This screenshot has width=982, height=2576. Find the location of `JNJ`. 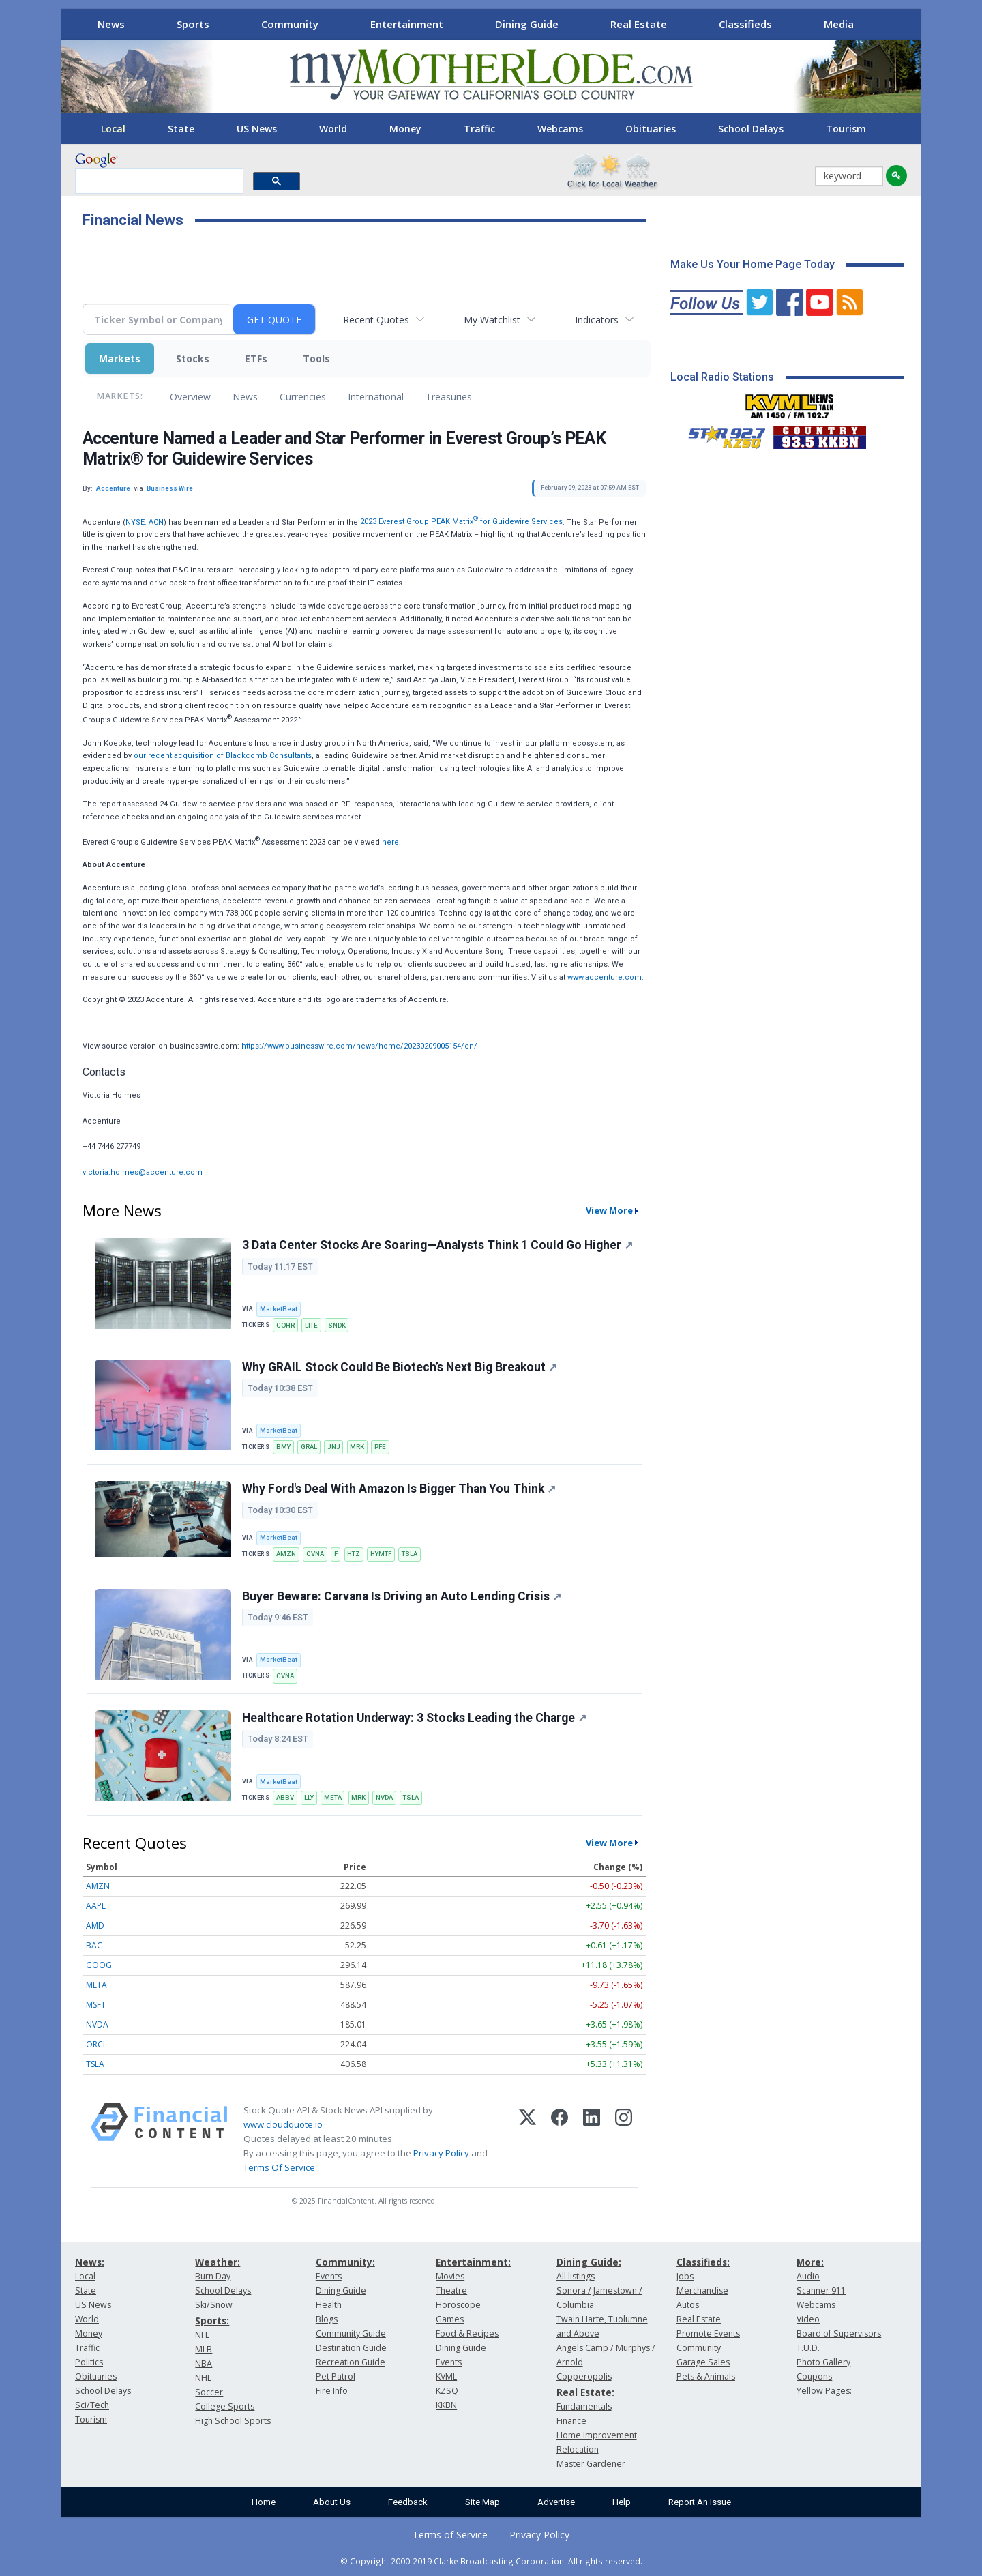

JNJ is located at coordinates (333, 1446).